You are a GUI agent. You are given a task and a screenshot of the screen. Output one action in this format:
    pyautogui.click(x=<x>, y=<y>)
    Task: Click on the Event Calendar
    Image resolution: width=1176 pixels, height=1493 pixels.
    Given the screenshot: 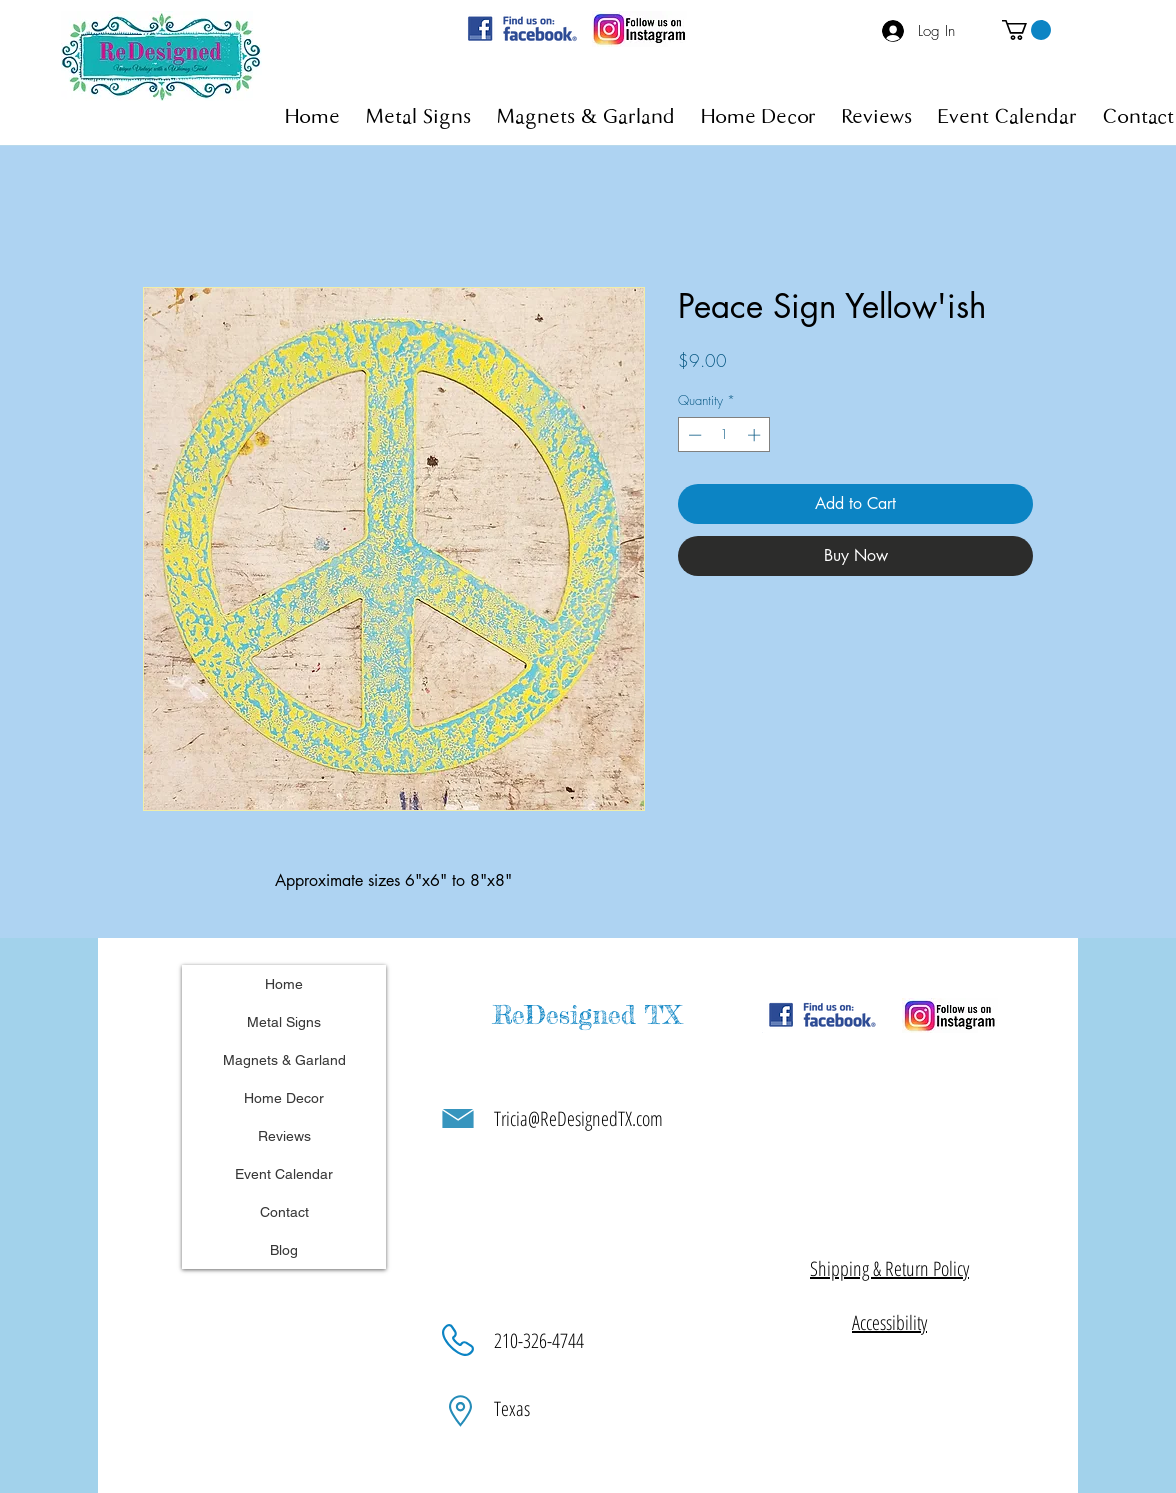 What is the action you would take?
    pyautogui.click(x=284, y=1174)
    